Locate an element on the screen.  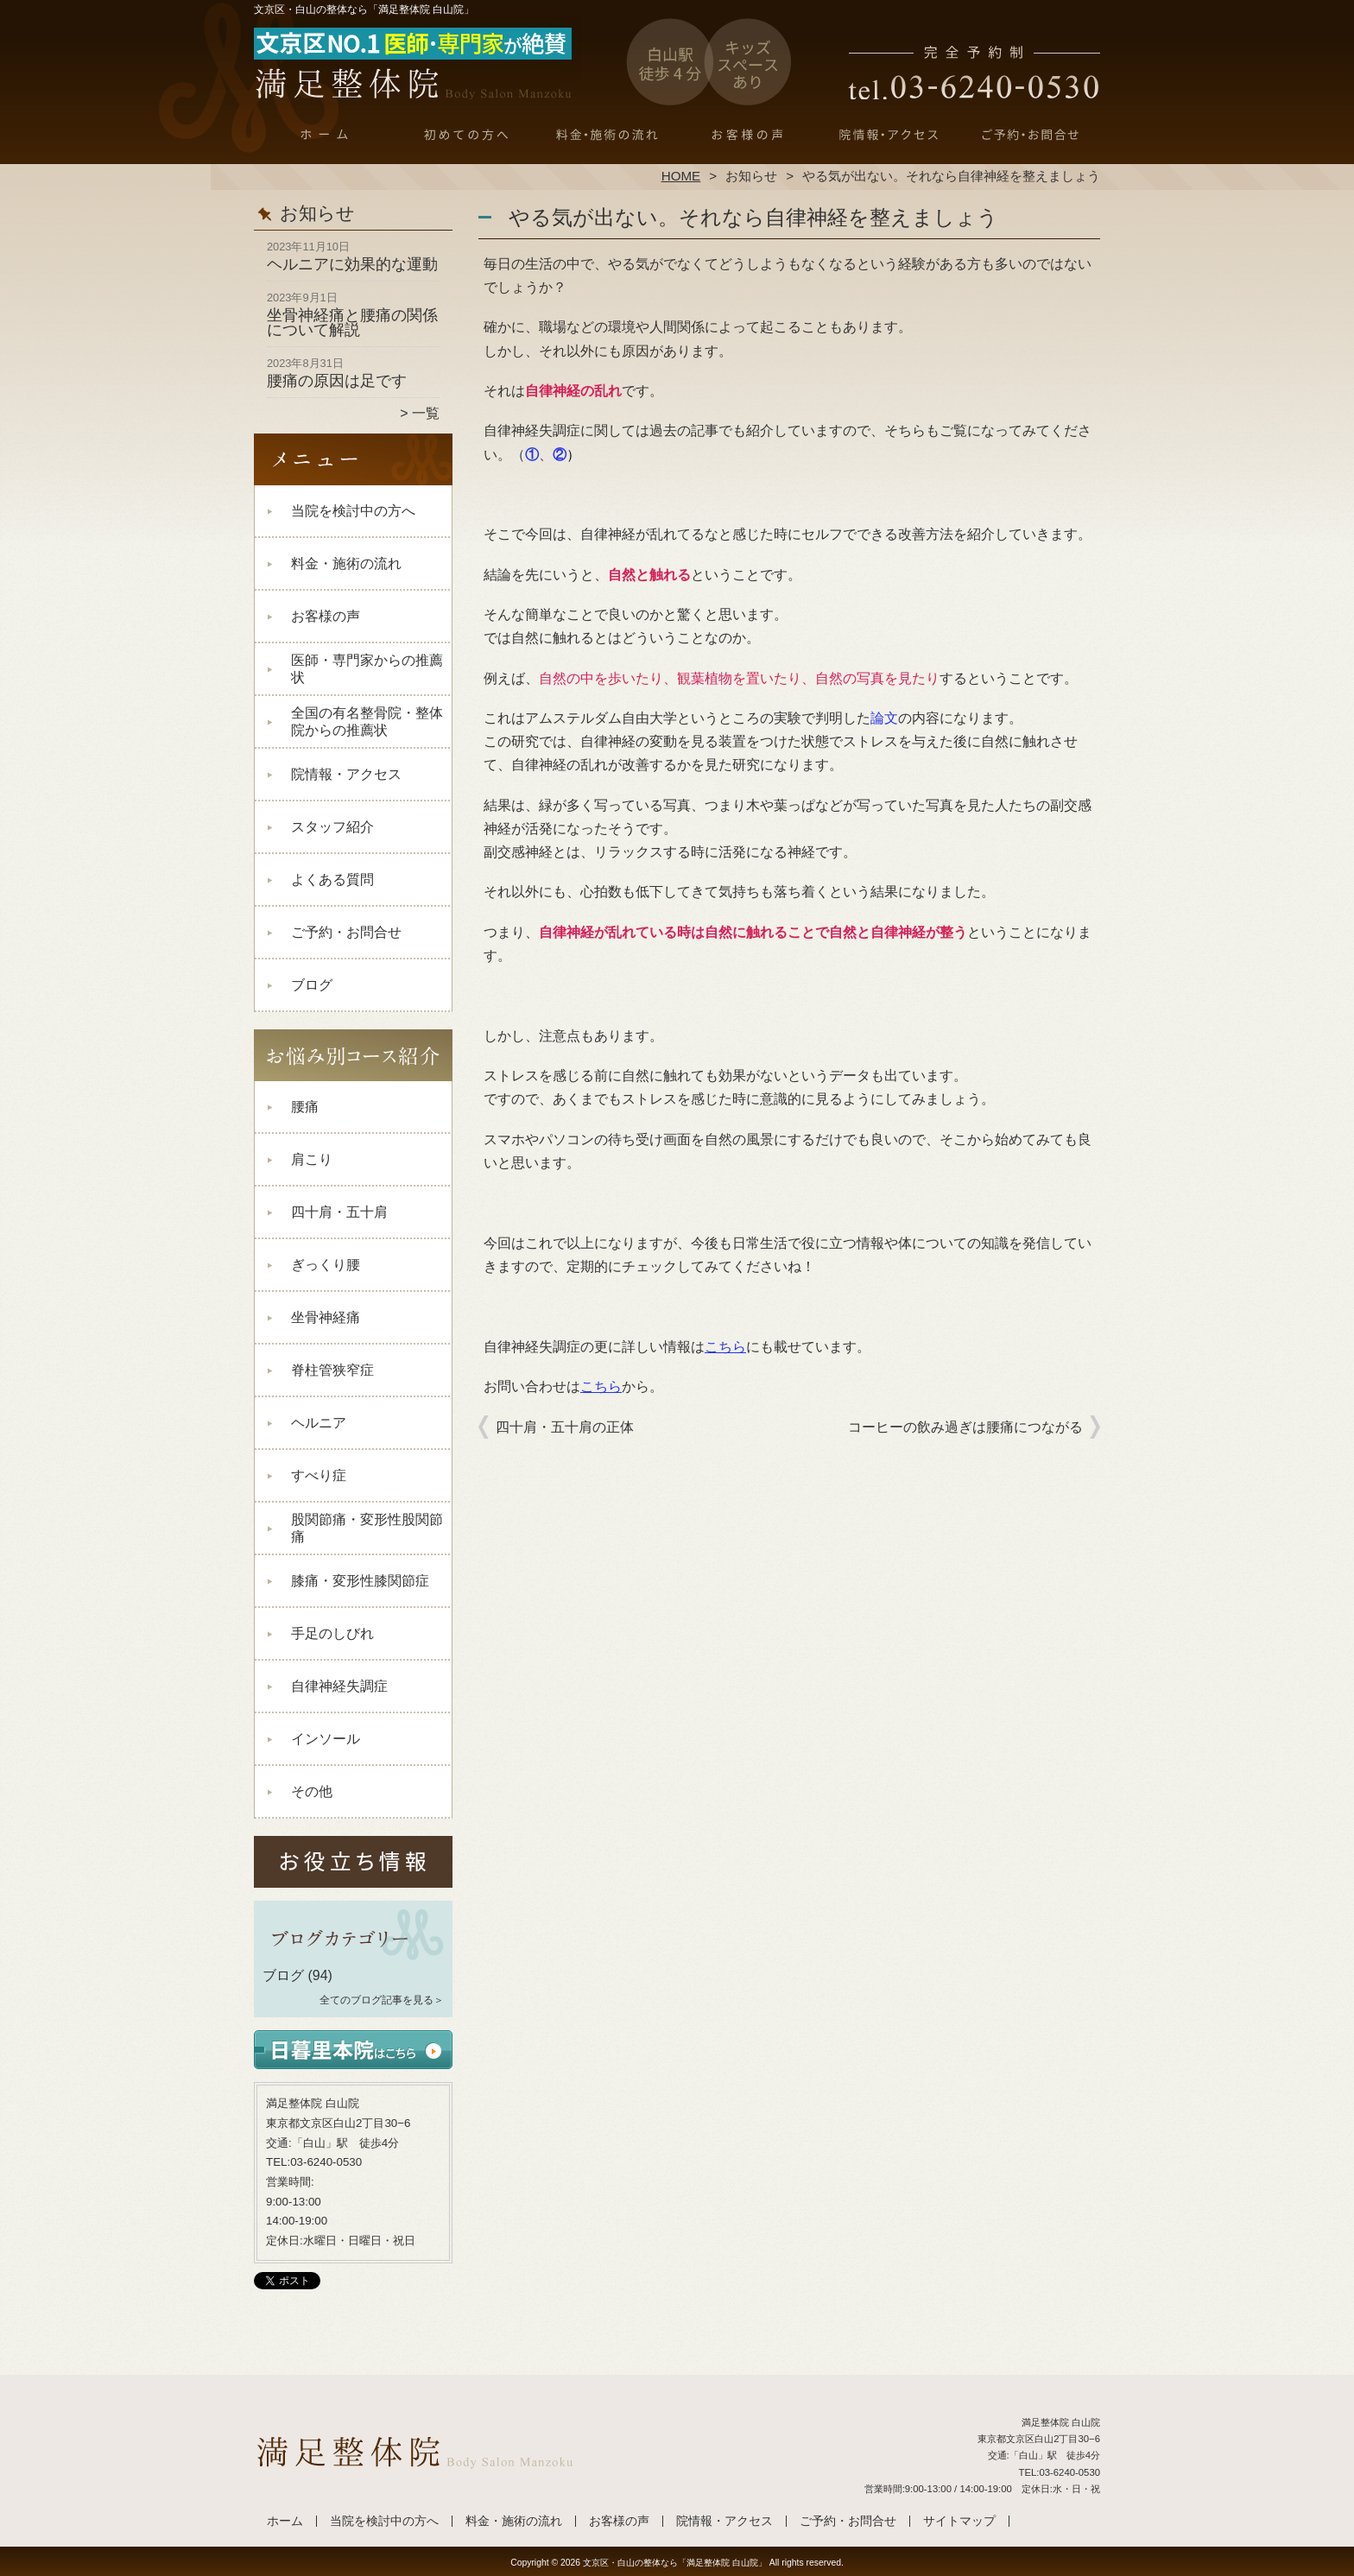
論文 is located at coordinates (884, 718).